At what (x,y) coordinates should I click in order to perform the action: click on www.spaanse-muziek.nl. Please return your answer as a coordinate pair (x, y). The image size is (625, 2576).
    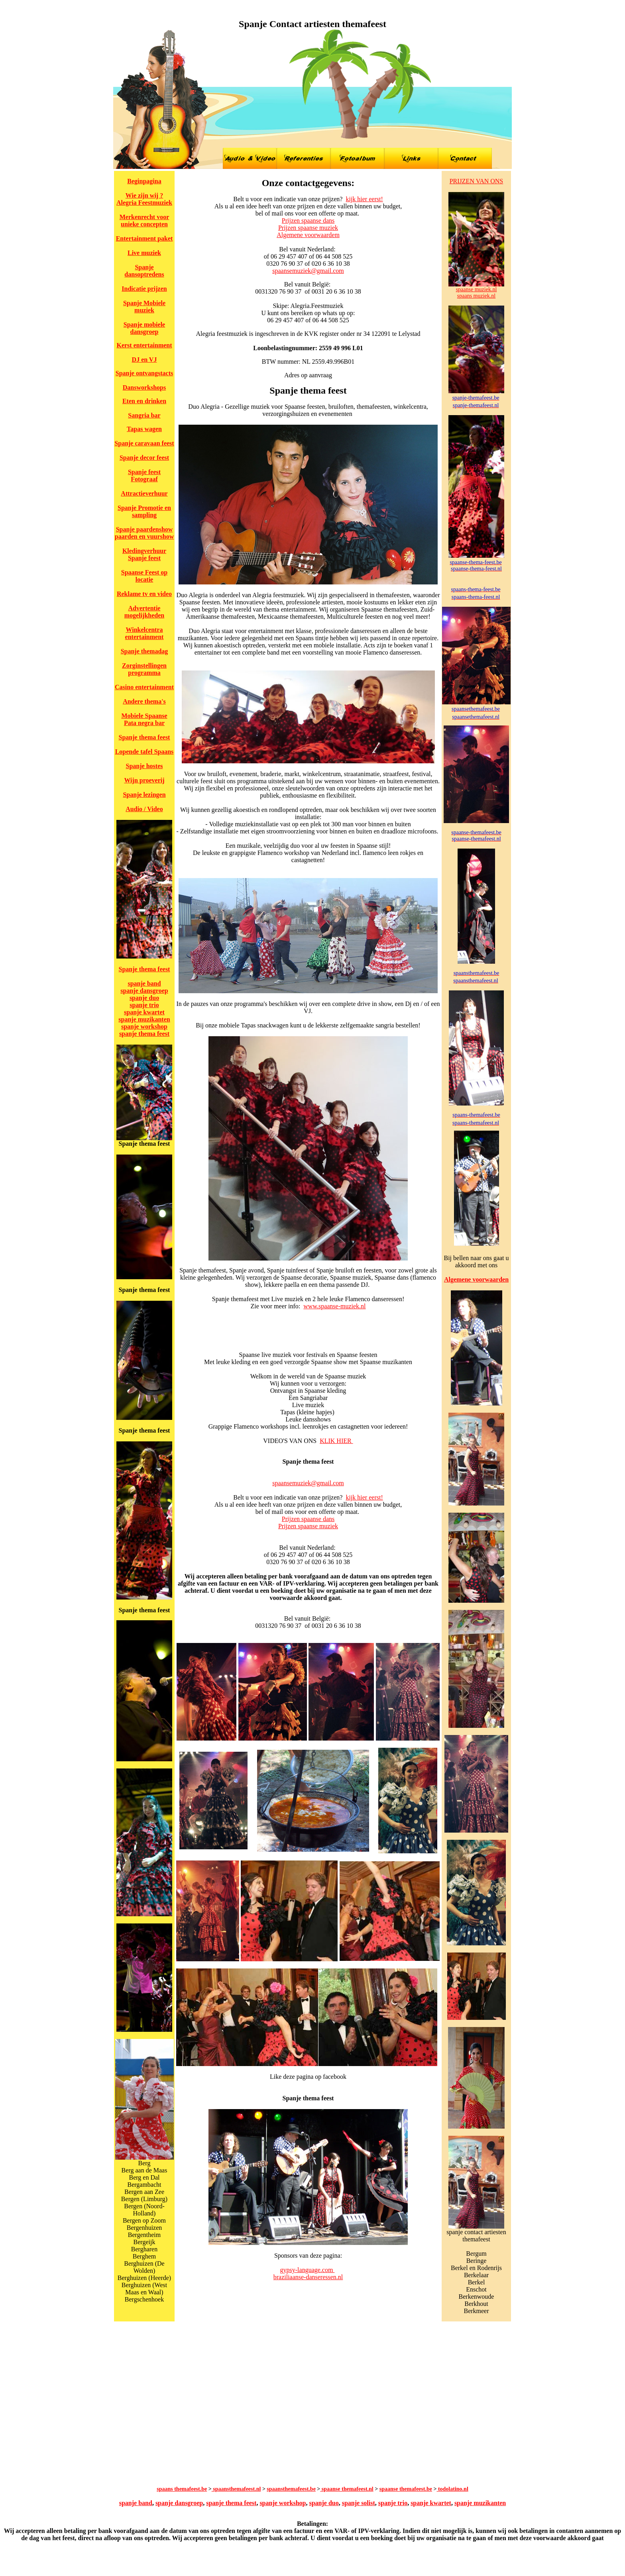
    Looking at the image, I should click on (334, 1306).